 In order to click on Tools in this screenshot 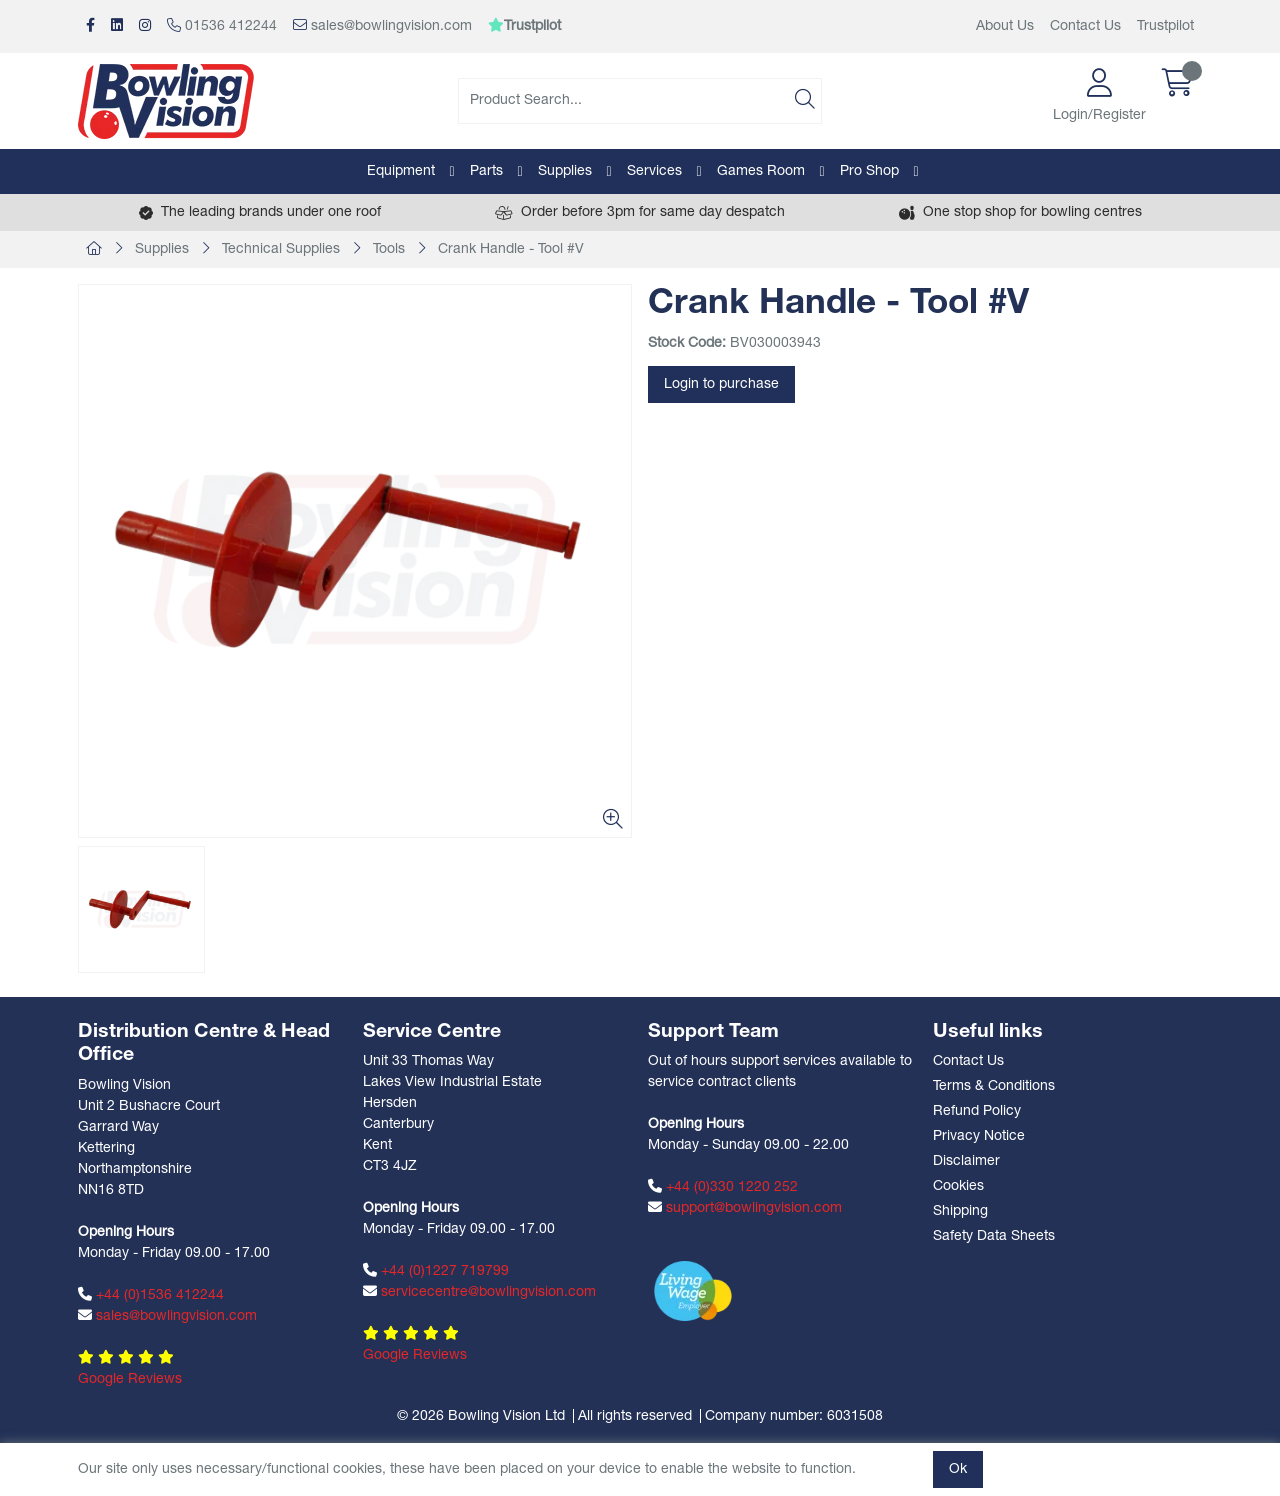, I will do `click(389, 249)`.